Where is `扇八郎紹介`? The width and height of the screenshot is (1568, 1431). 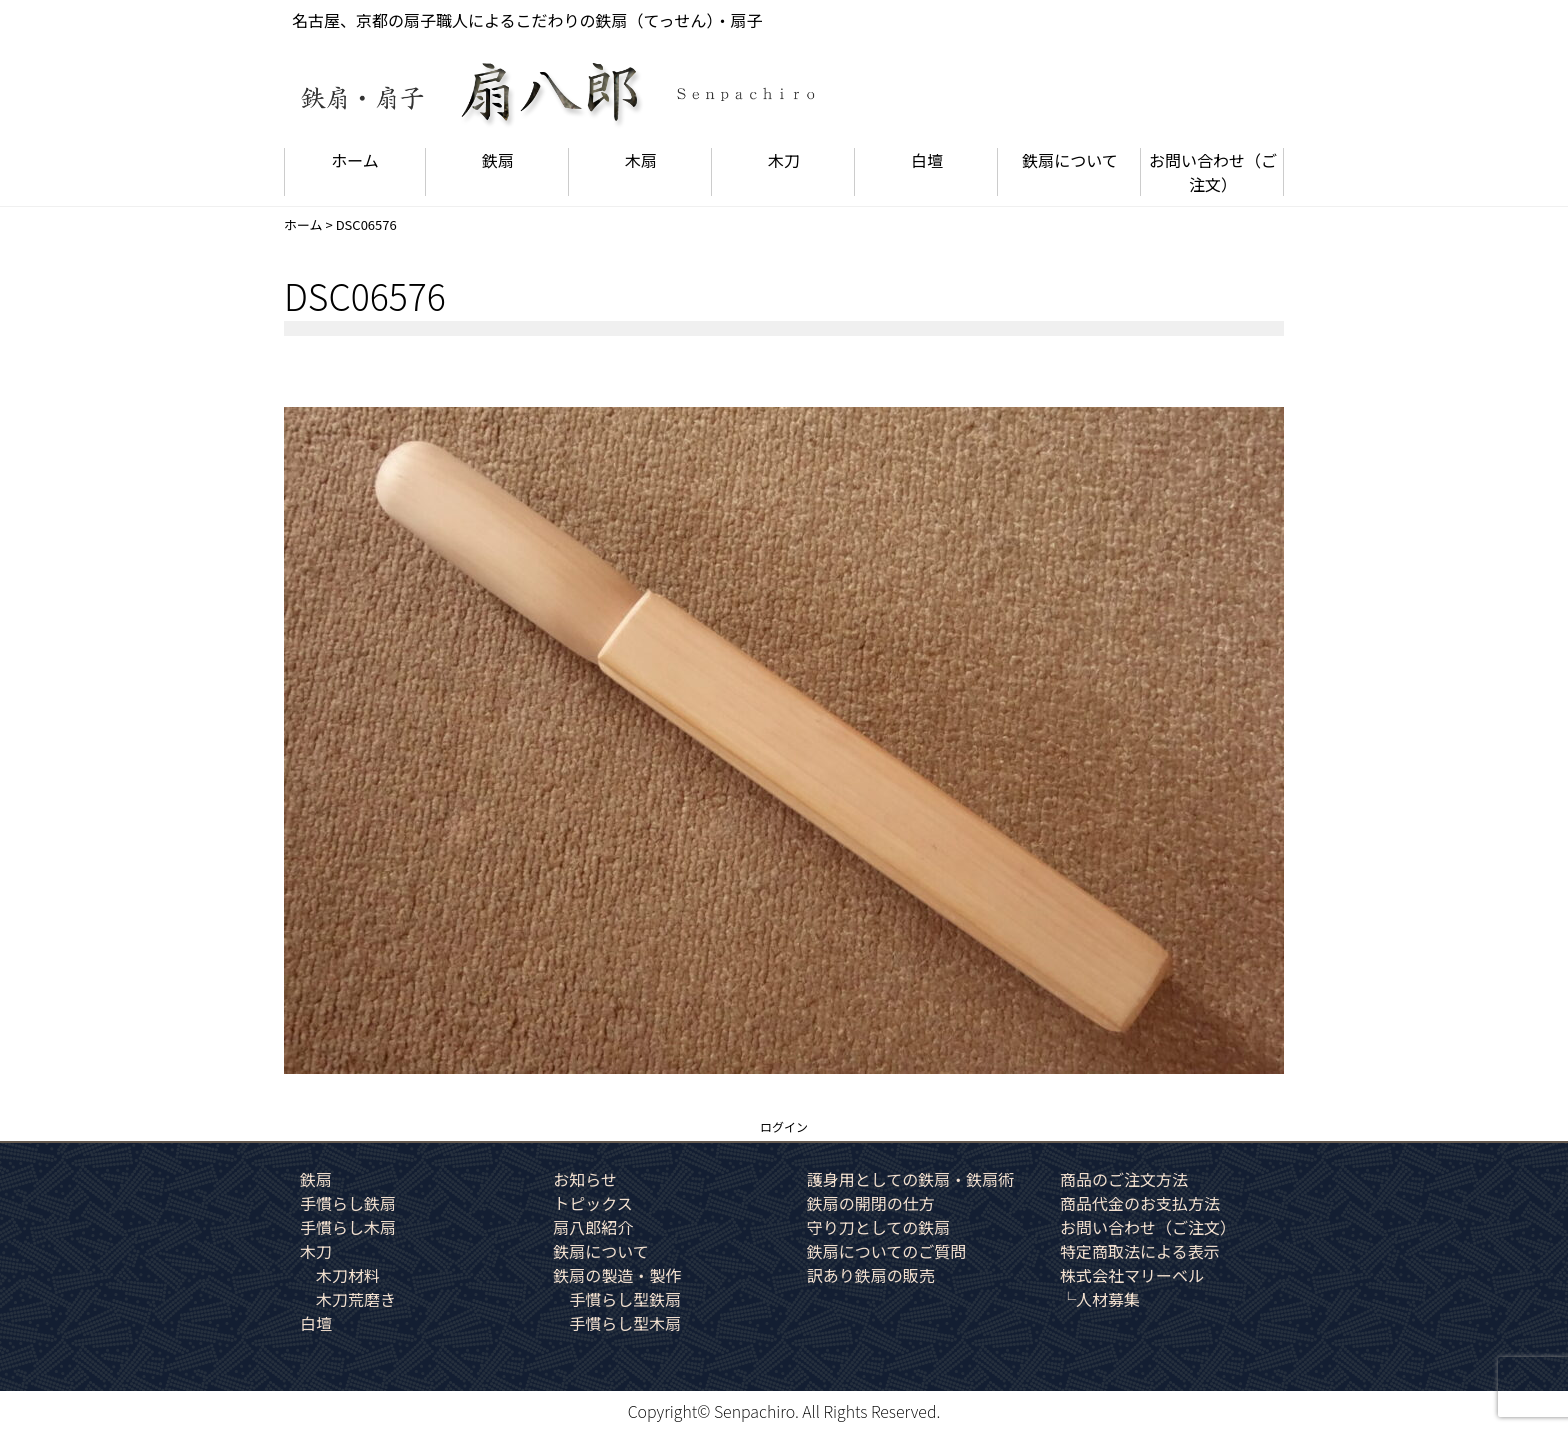 扇八郎紹介 is located at coordinates (593, 1227).